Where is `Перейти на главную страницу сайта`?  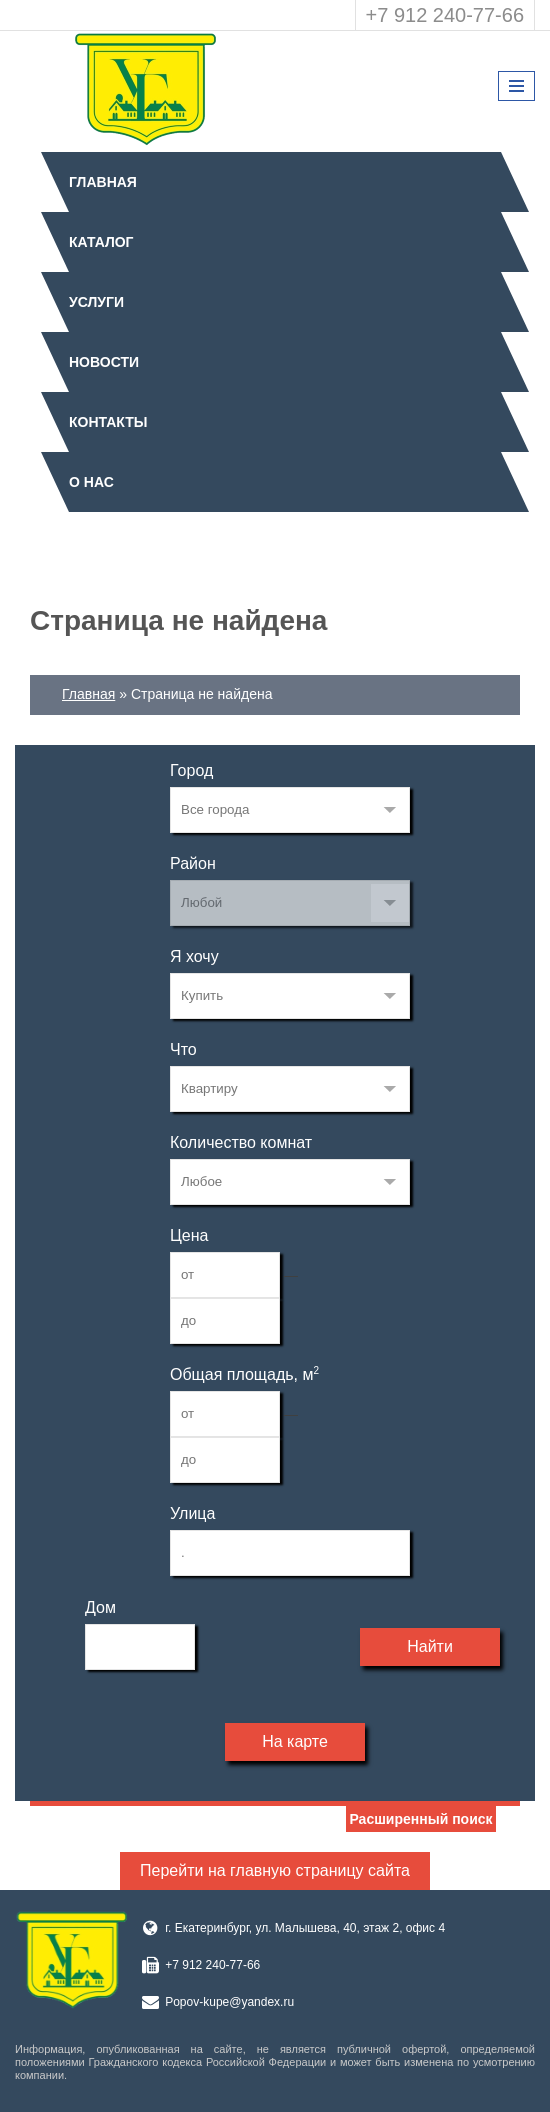 Перейти на главную страницу сайта is located at coordinates (275, 1870).